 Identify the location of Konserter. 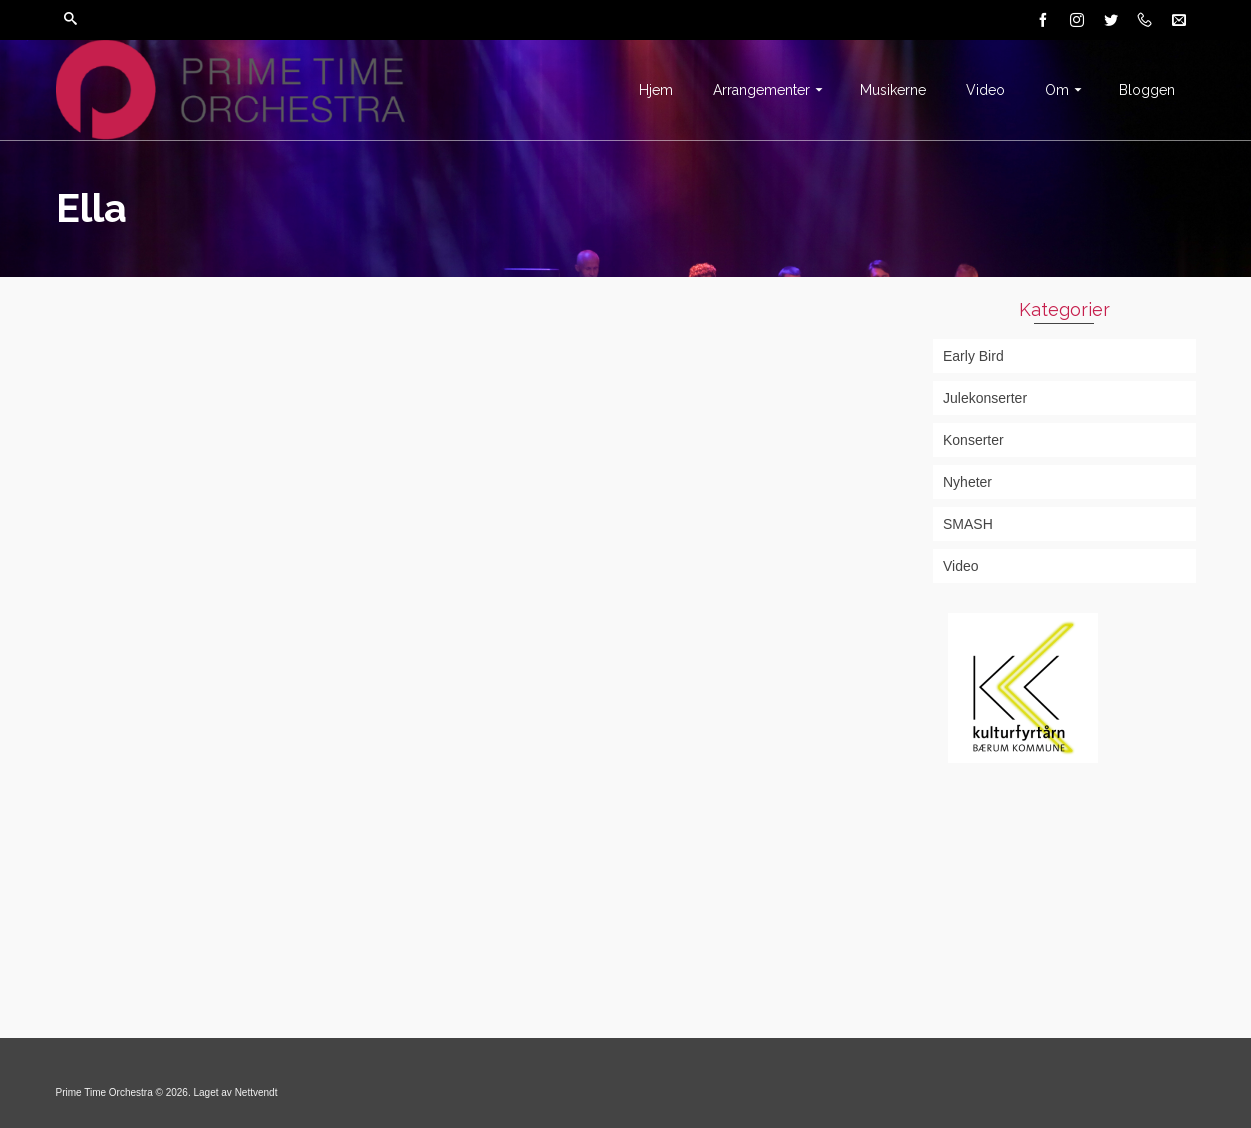
(973, 440).